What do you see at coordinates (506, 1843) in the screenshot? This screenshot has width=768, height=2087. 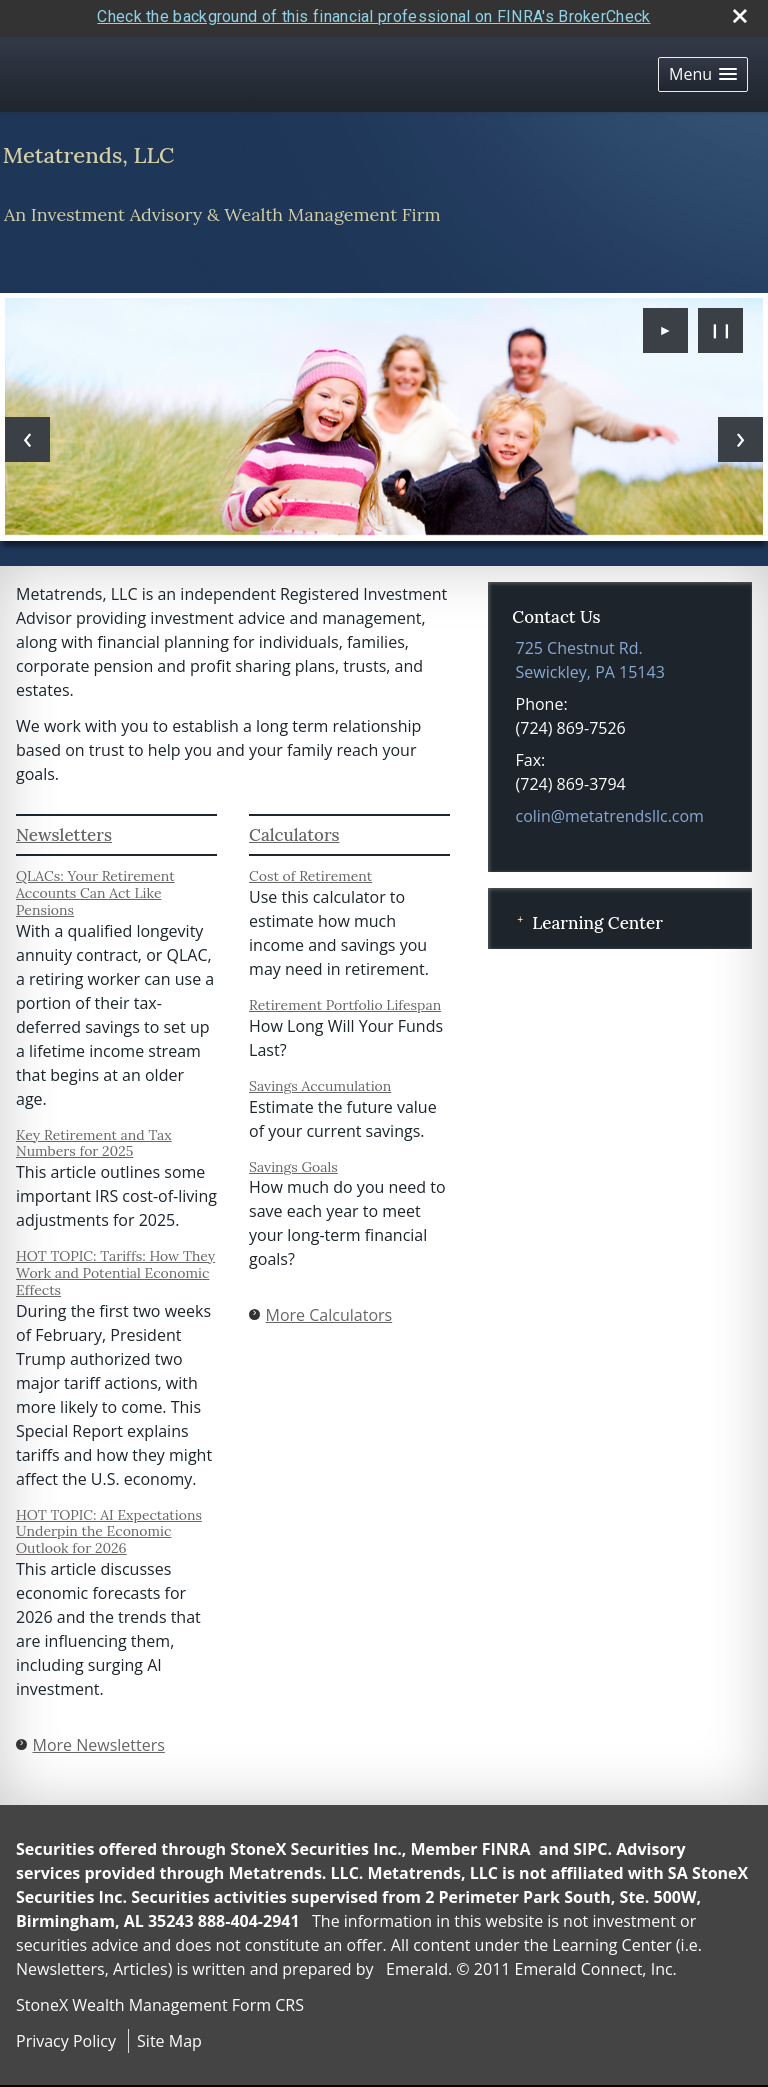 I see `FINRA` at bounding box center [506, 1843].